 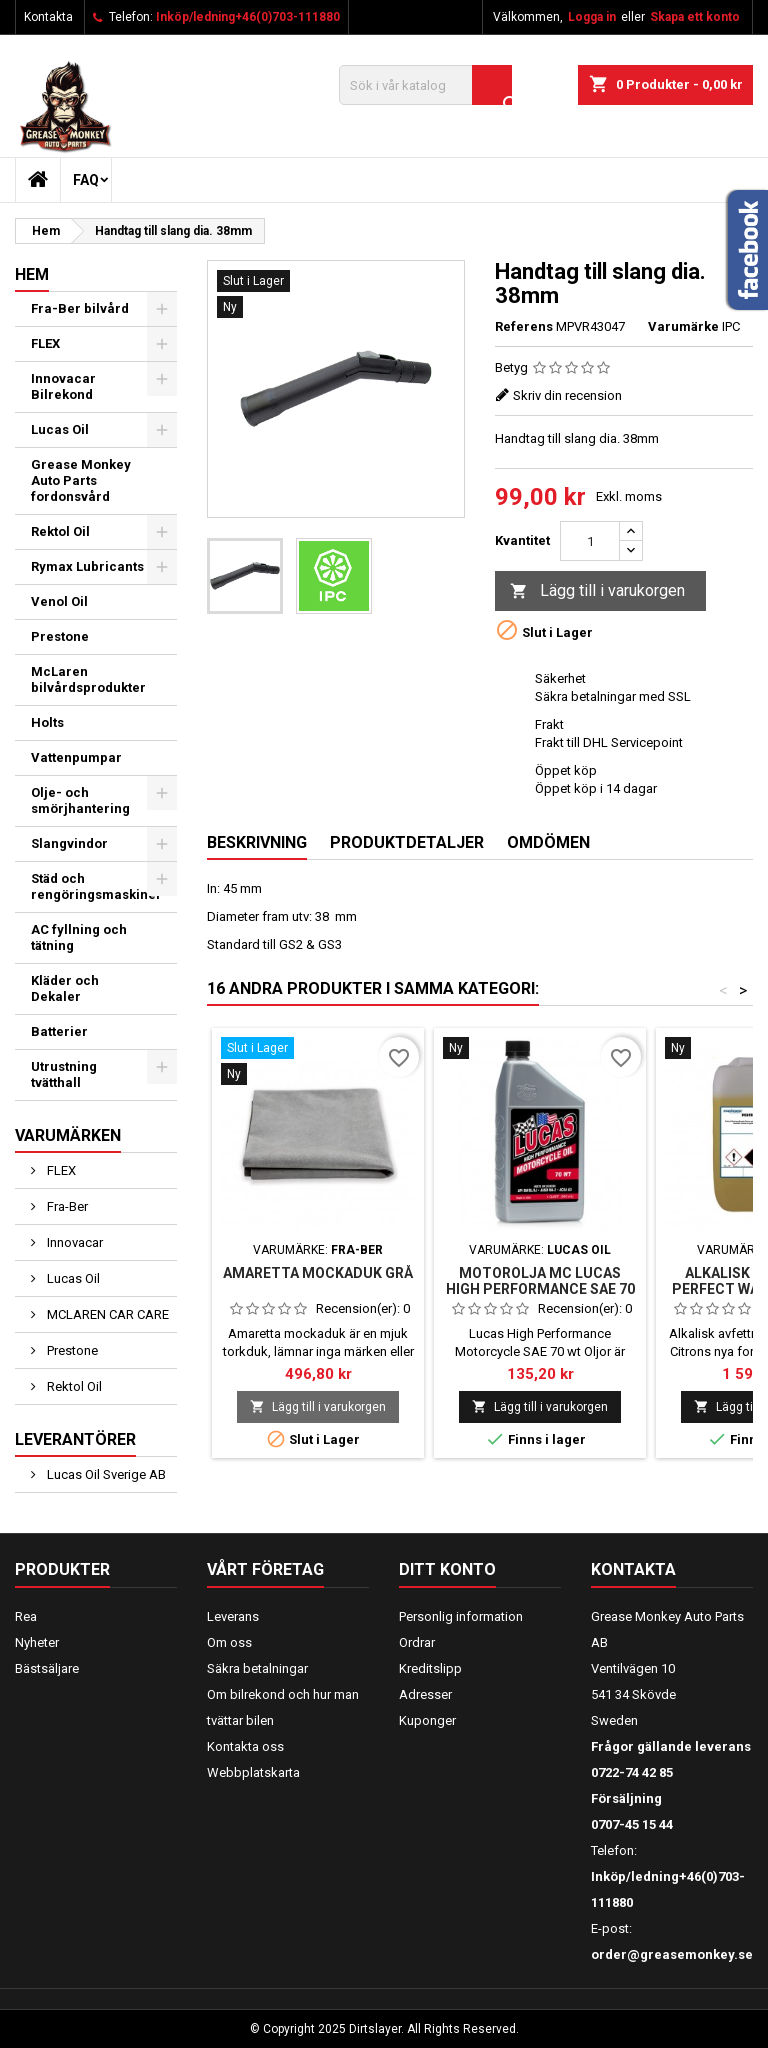 What do you see at coordinates (60, 429) in the screenshot?
I see `Lucas Oil` at bounding box center [60, 429].